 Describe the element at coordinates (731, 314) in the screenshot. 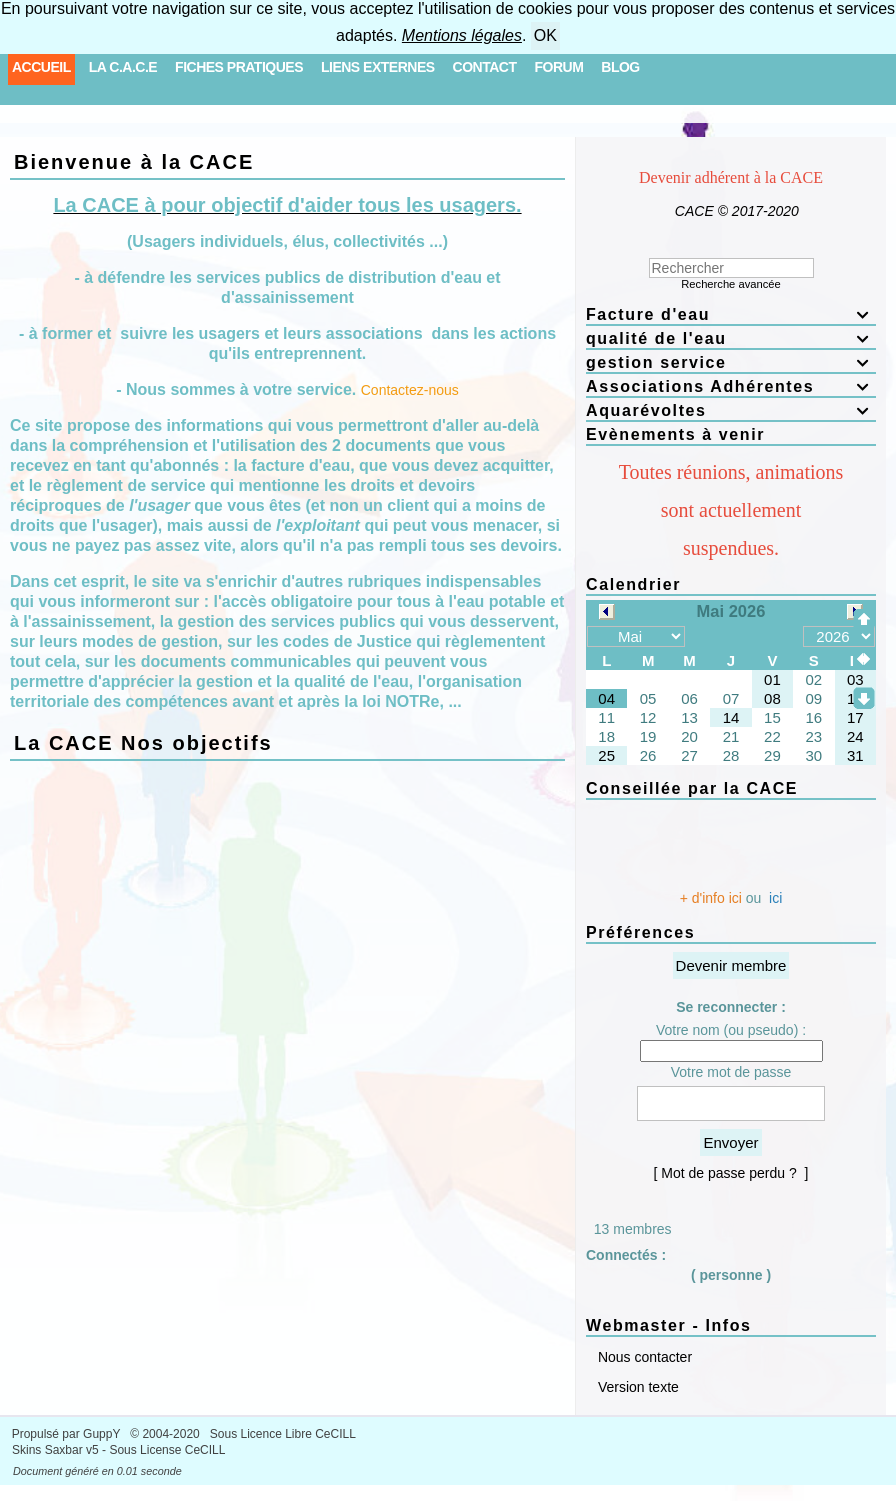

I see `Facture d'eau` at that location.